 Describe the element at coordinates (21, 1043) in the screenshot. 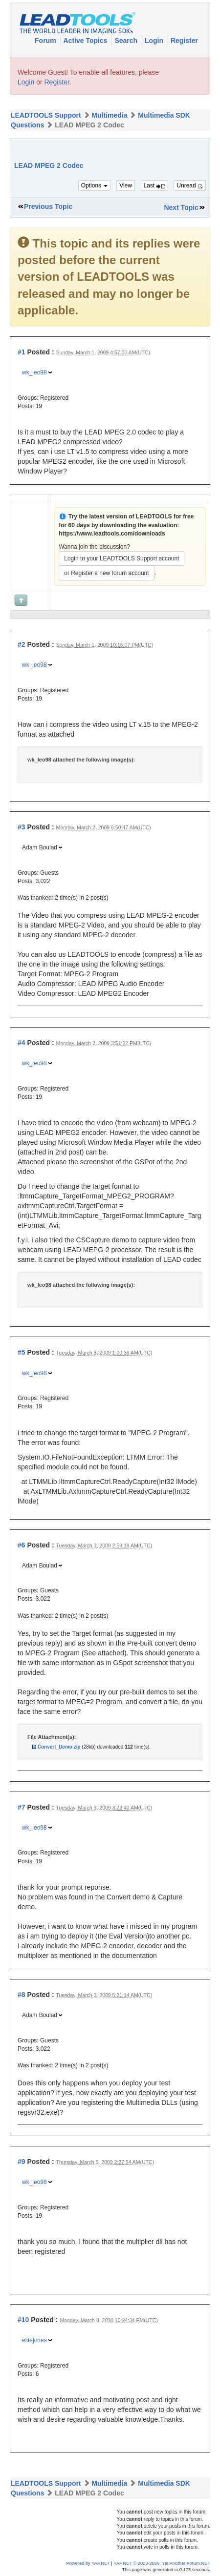

I see `#4` at that location.